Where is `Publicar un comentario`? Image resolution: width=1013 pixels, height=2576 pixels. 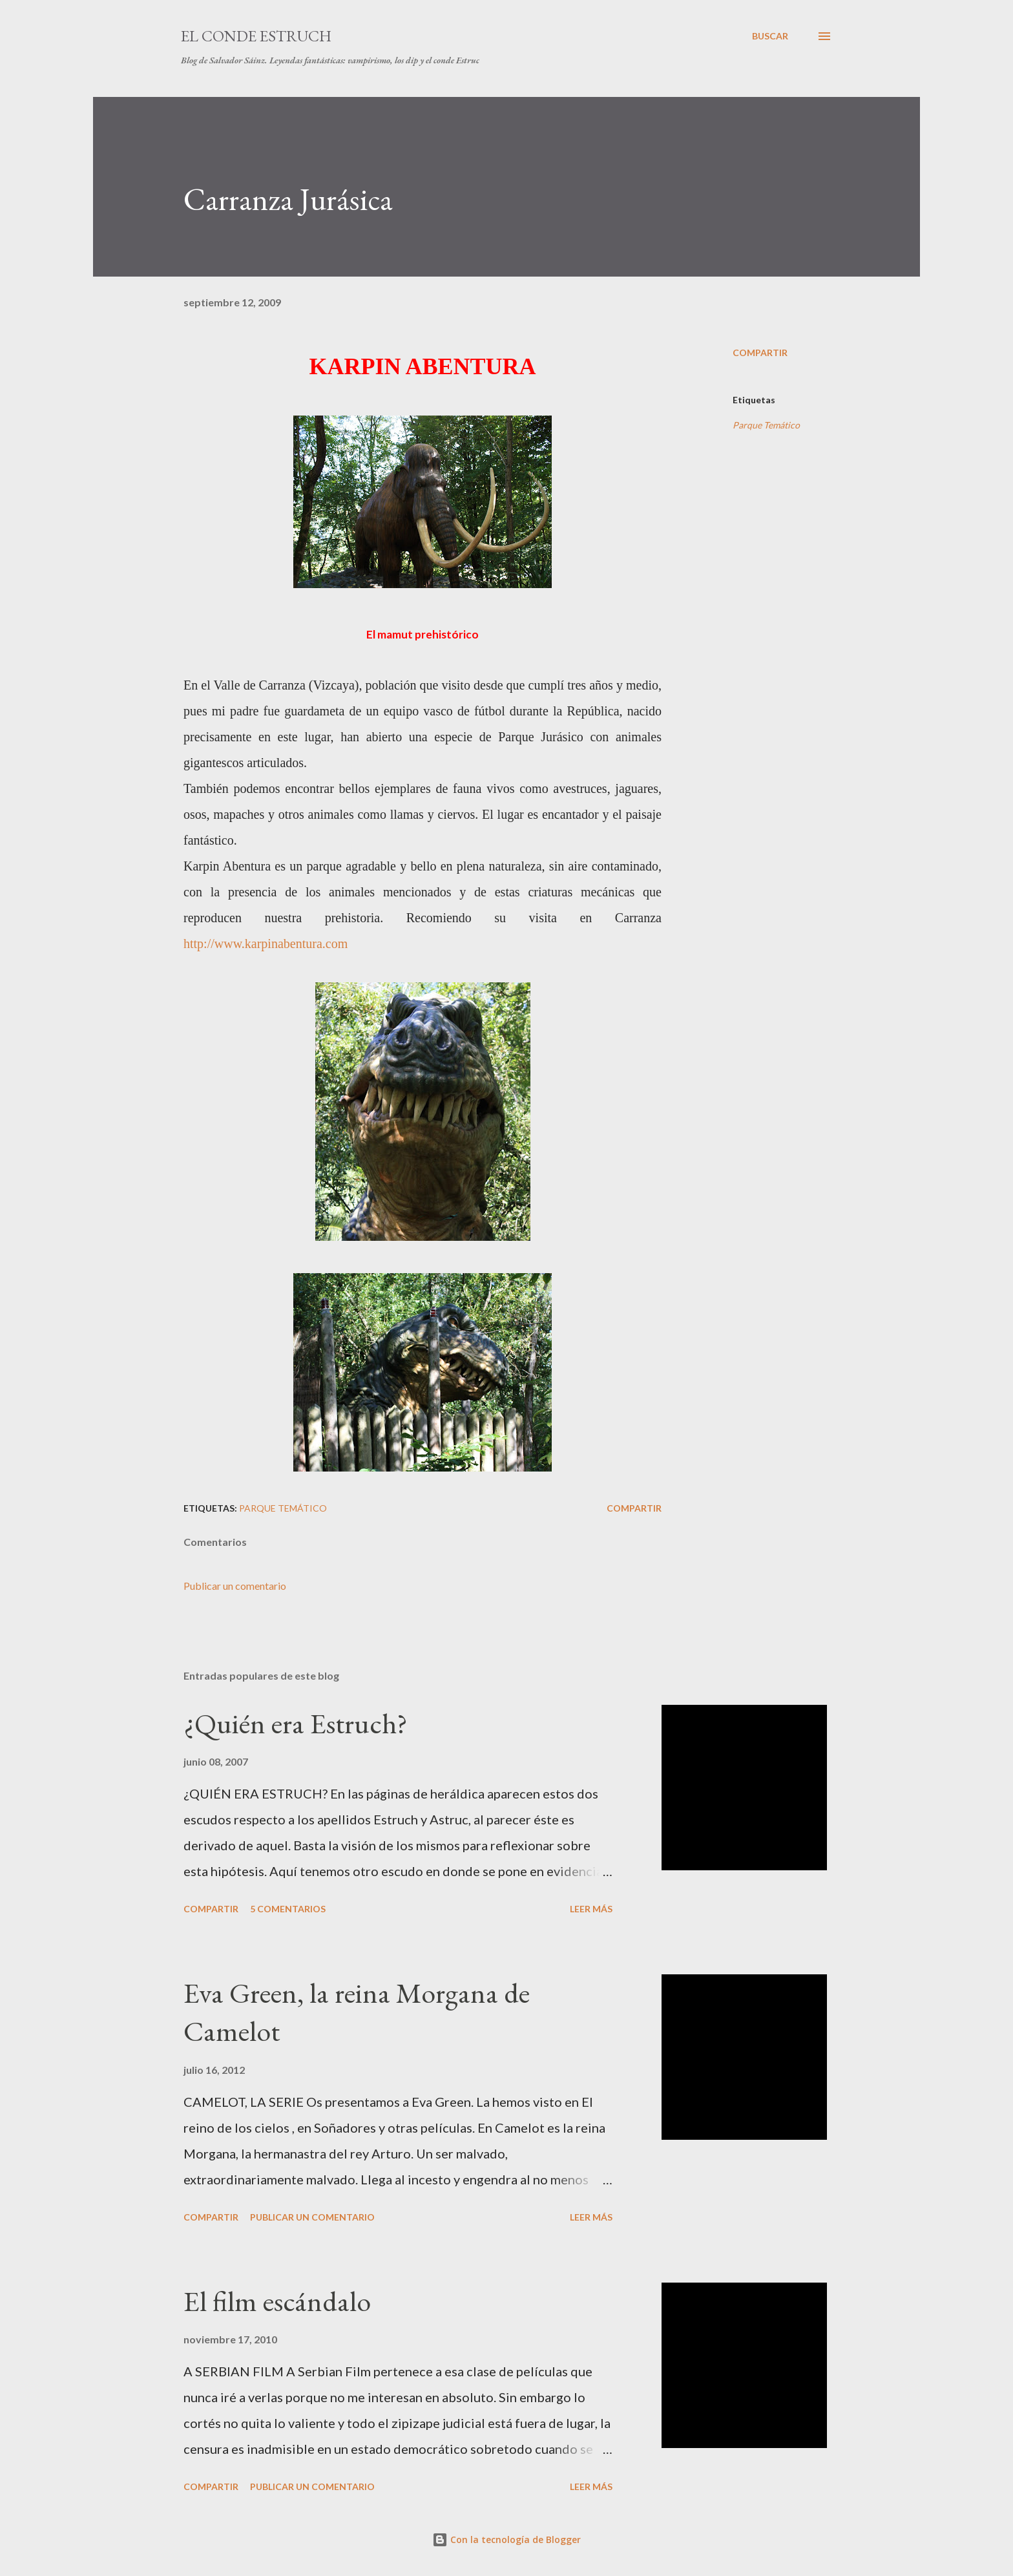
Publicar un comentario is located at coordinates (234, 1585).